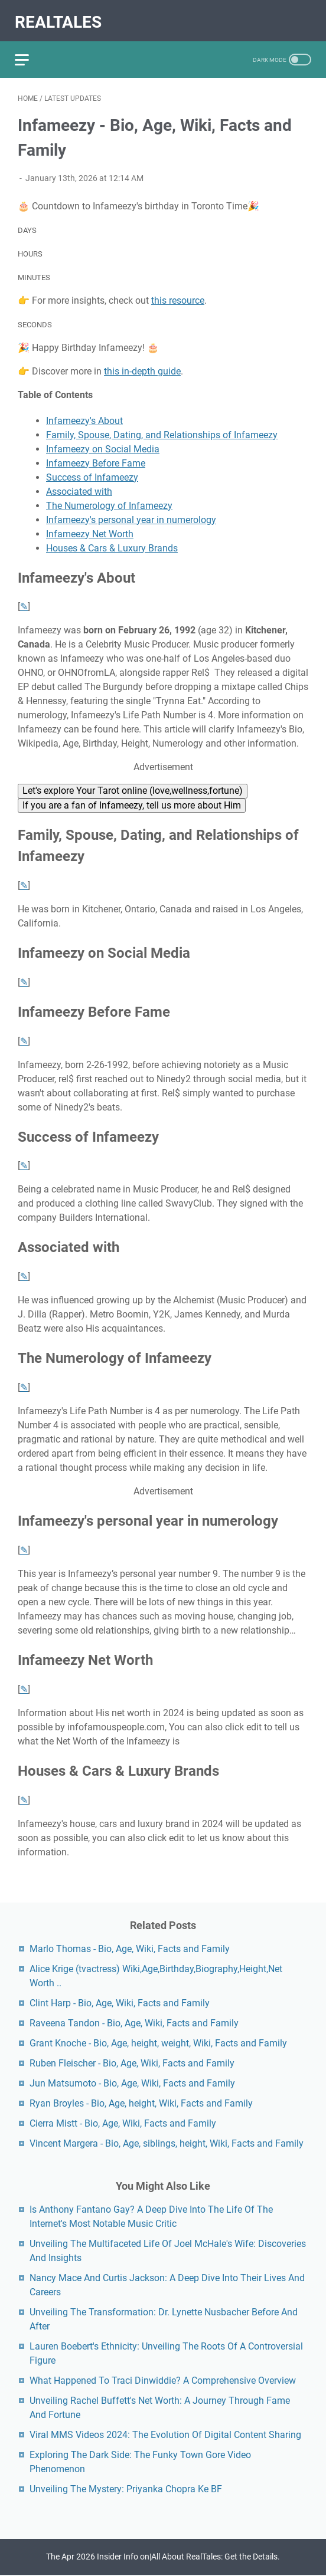  I want to click on Infameezy on Social Media, so click(102, 442).